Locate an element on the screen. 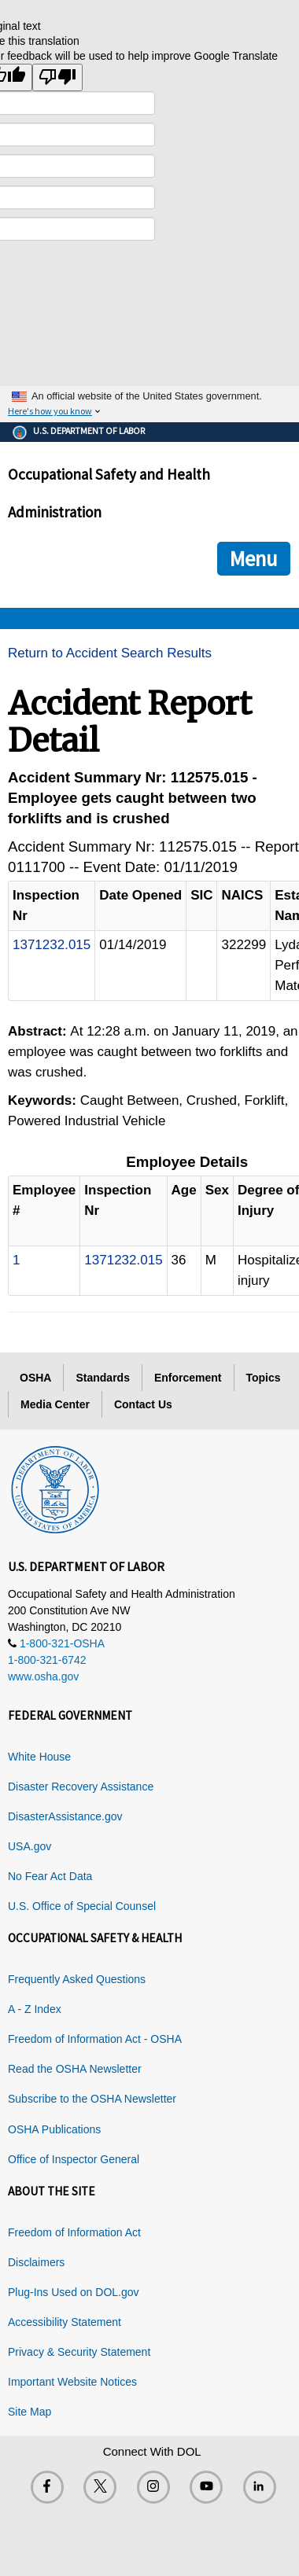  www.osha.gov is located at coordinates (43, 1676).